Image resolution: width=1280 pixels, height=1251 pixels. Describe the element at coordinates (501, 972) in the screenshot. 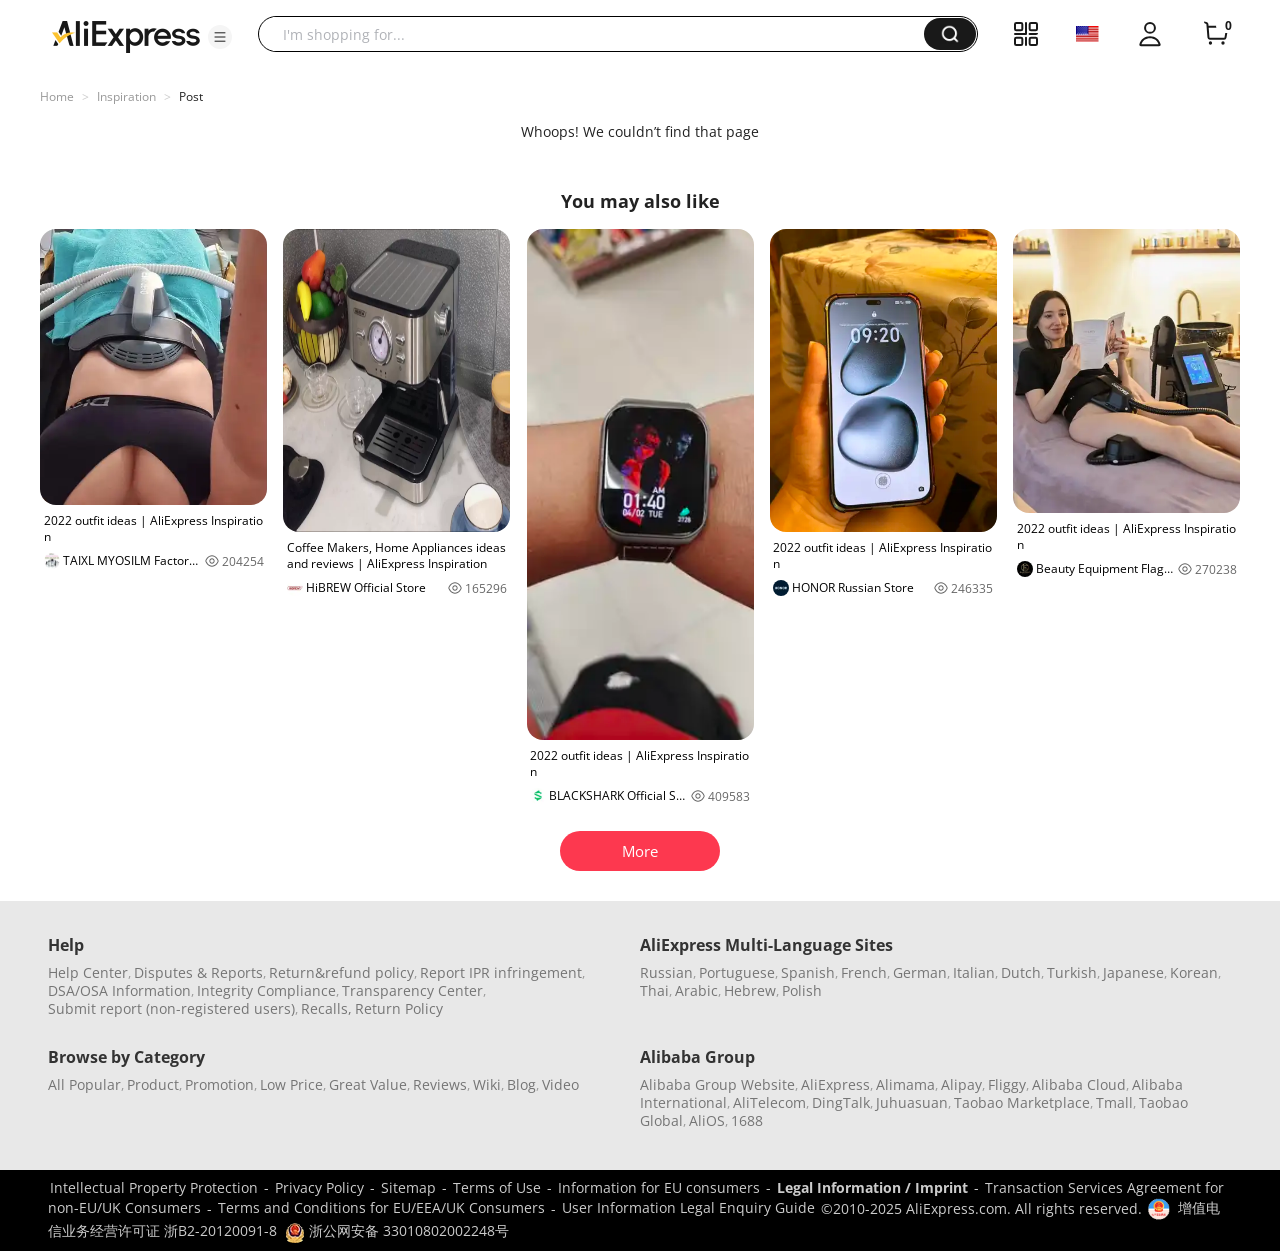

I see `Report IPR infringement` at that location.